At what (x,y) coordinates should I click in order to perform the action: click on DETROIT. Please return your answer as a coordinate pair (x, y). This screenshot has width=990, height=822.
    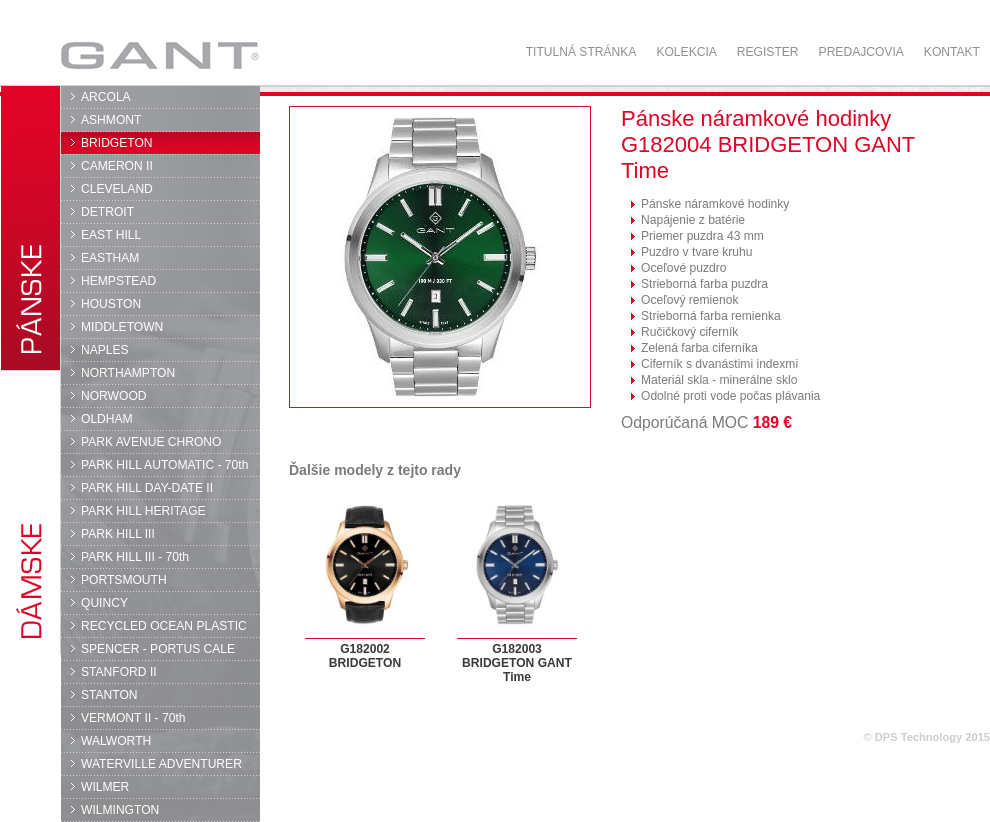
    Looking at the image, I should click on (107, 212).